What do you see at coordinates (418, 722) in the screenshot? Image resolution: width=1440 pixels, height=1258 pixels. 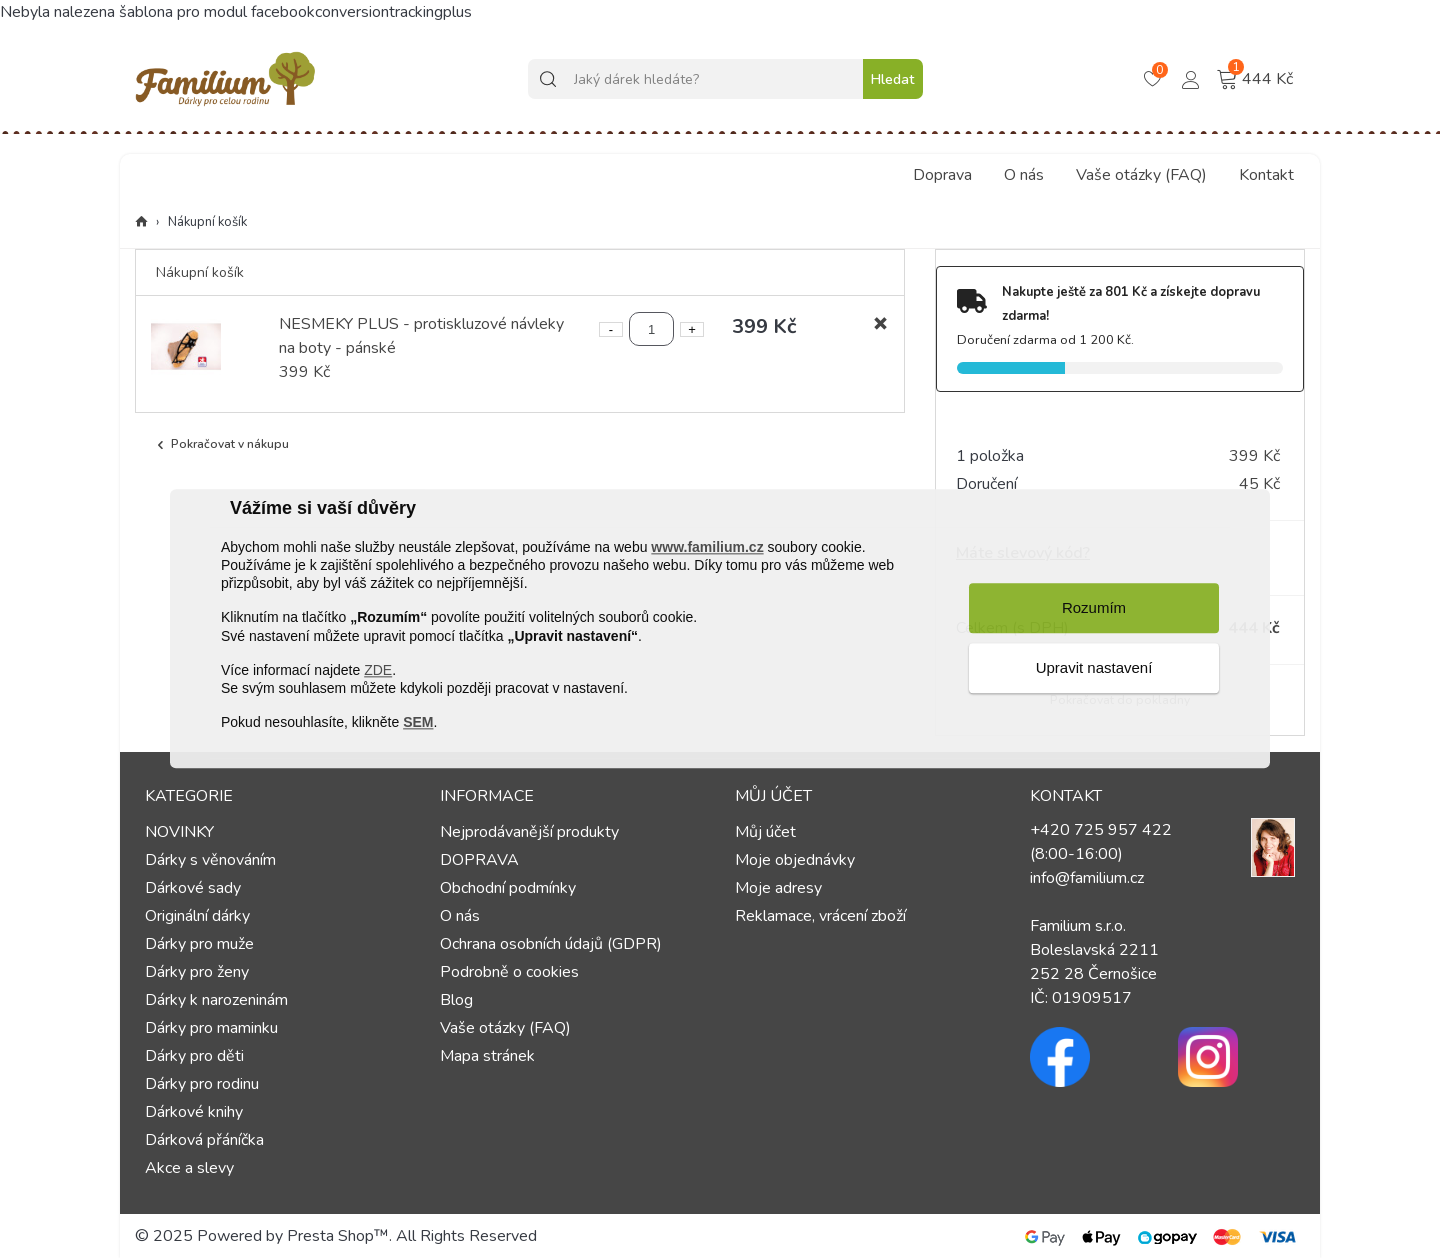 I see `SEM` at bounding box center [418, 722].